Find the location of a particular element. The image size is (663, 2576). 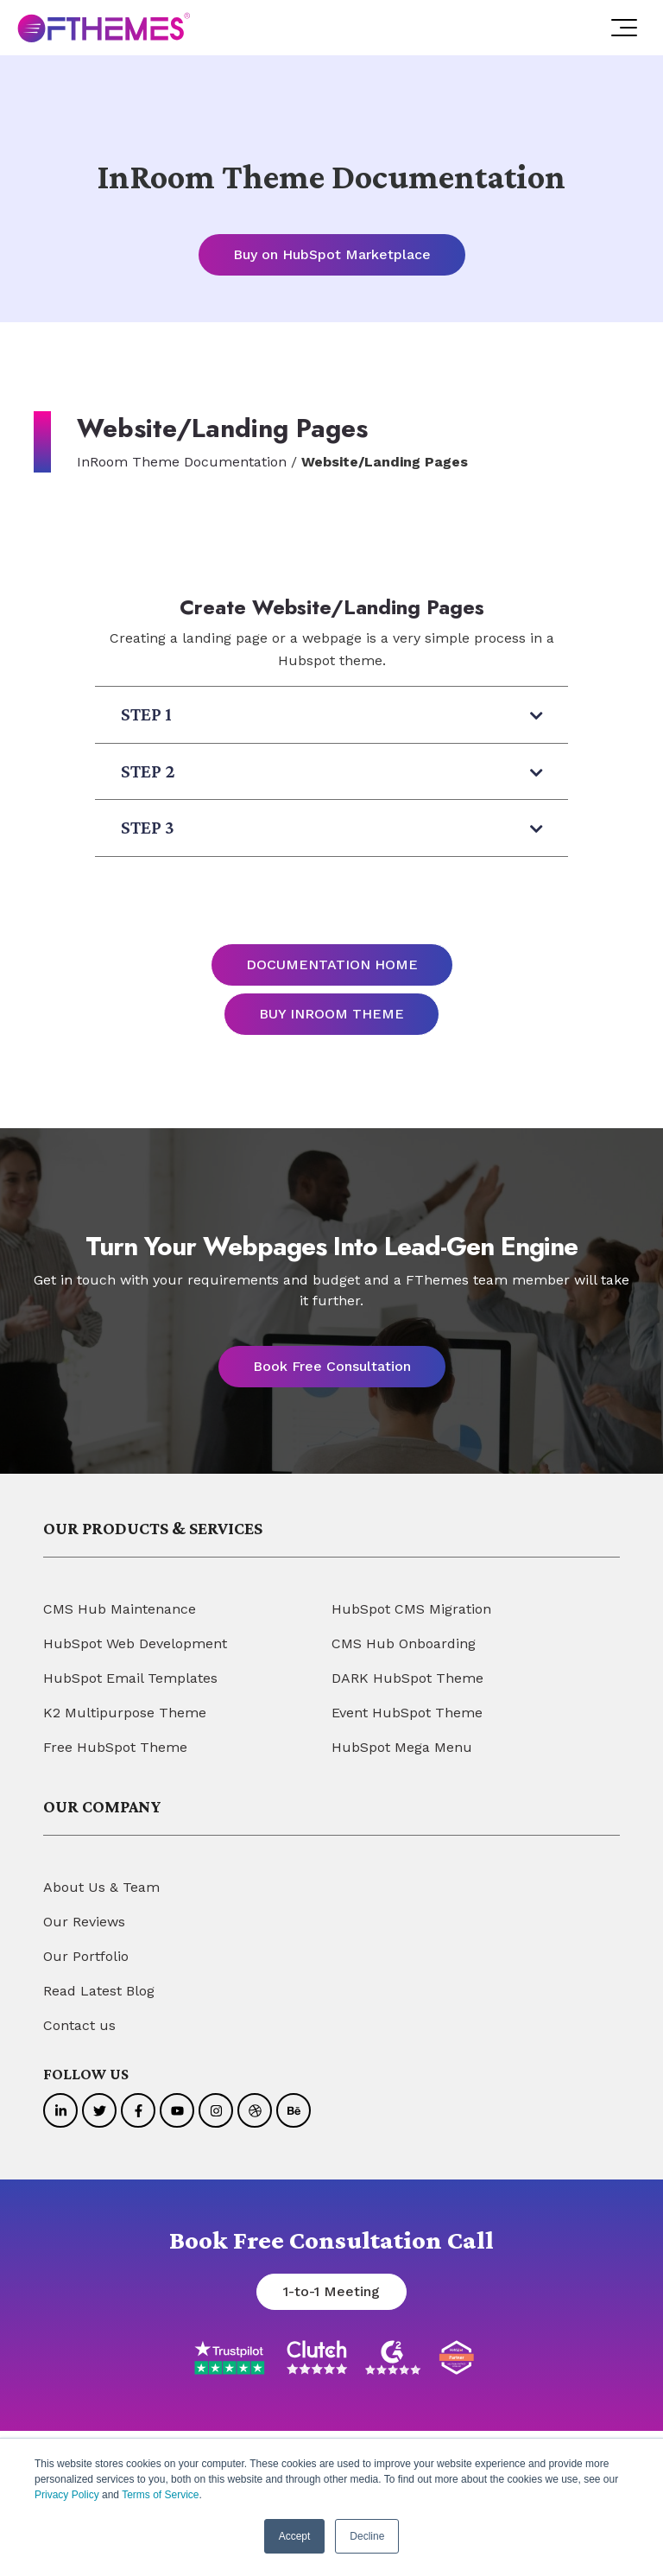

Decline [button] is located at coordinates (367, 2536).